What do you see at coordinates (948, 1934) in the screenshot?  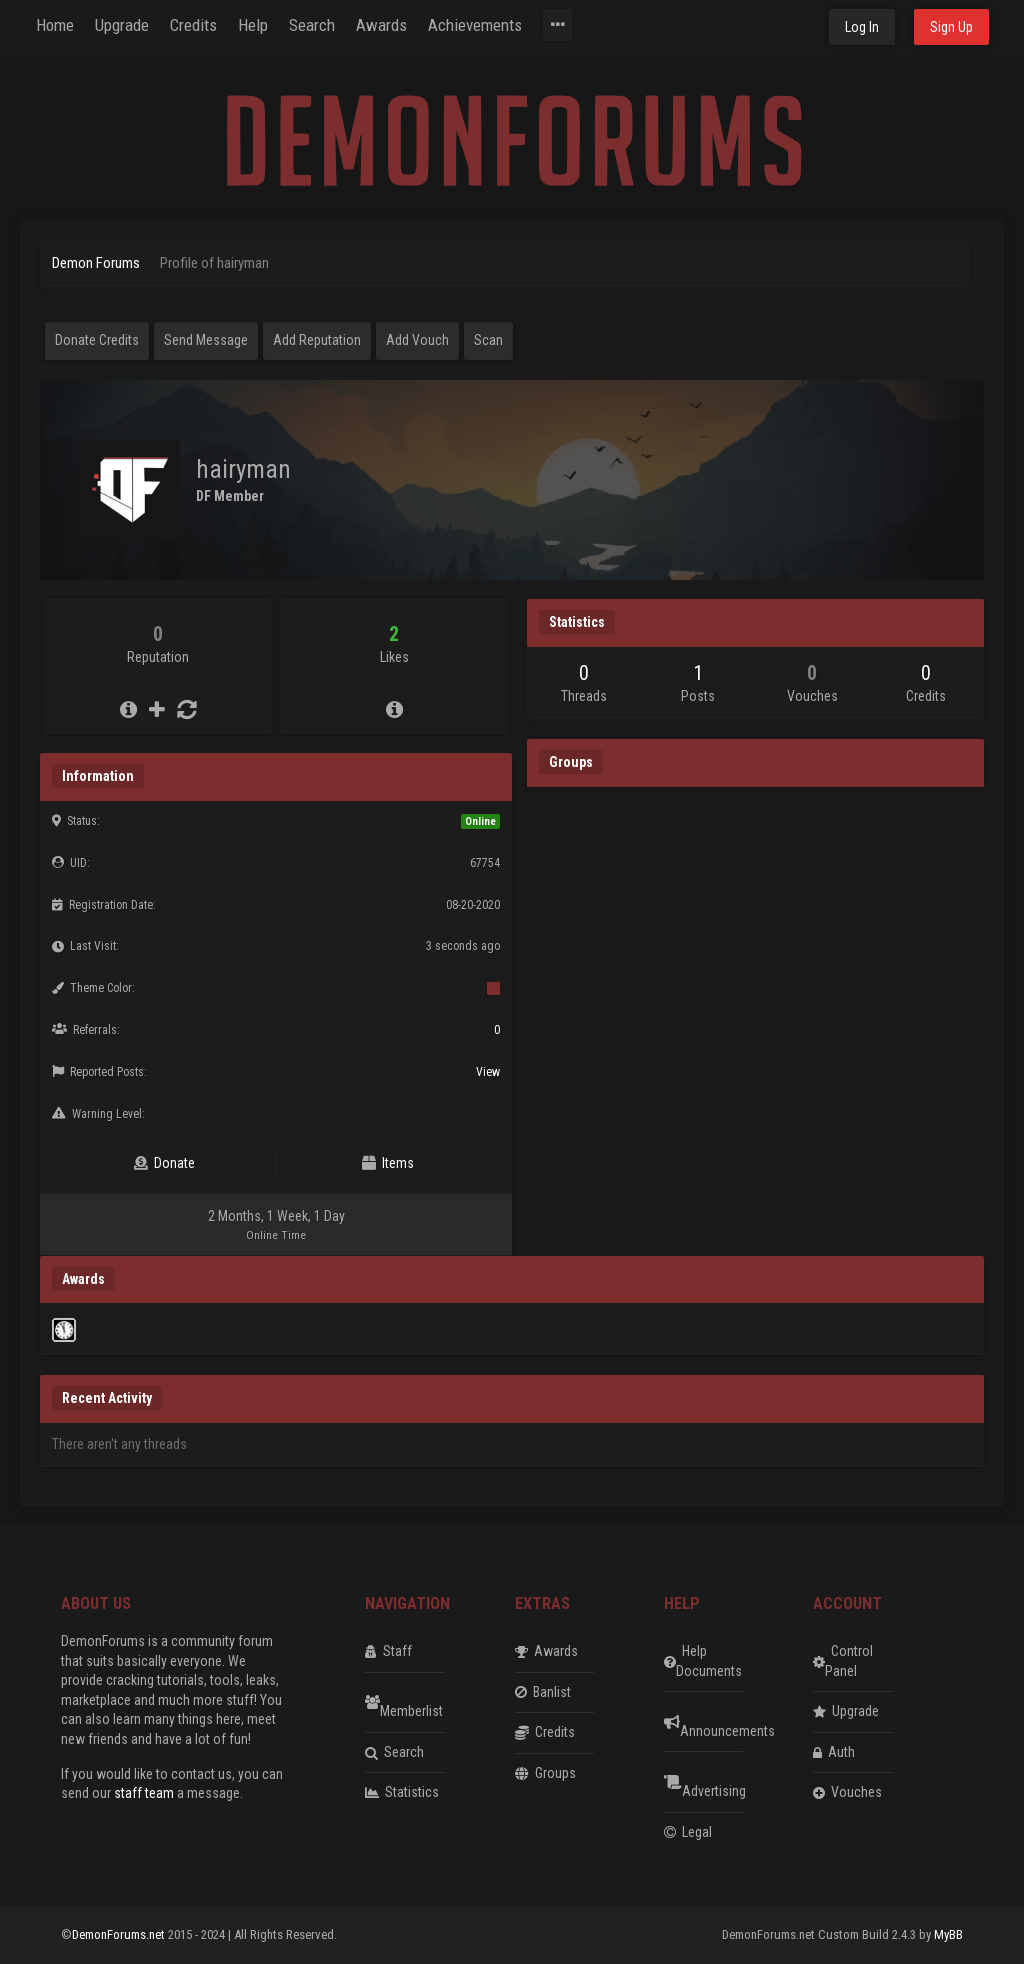 I see `MyBB` at bounding box center [948, 1934].